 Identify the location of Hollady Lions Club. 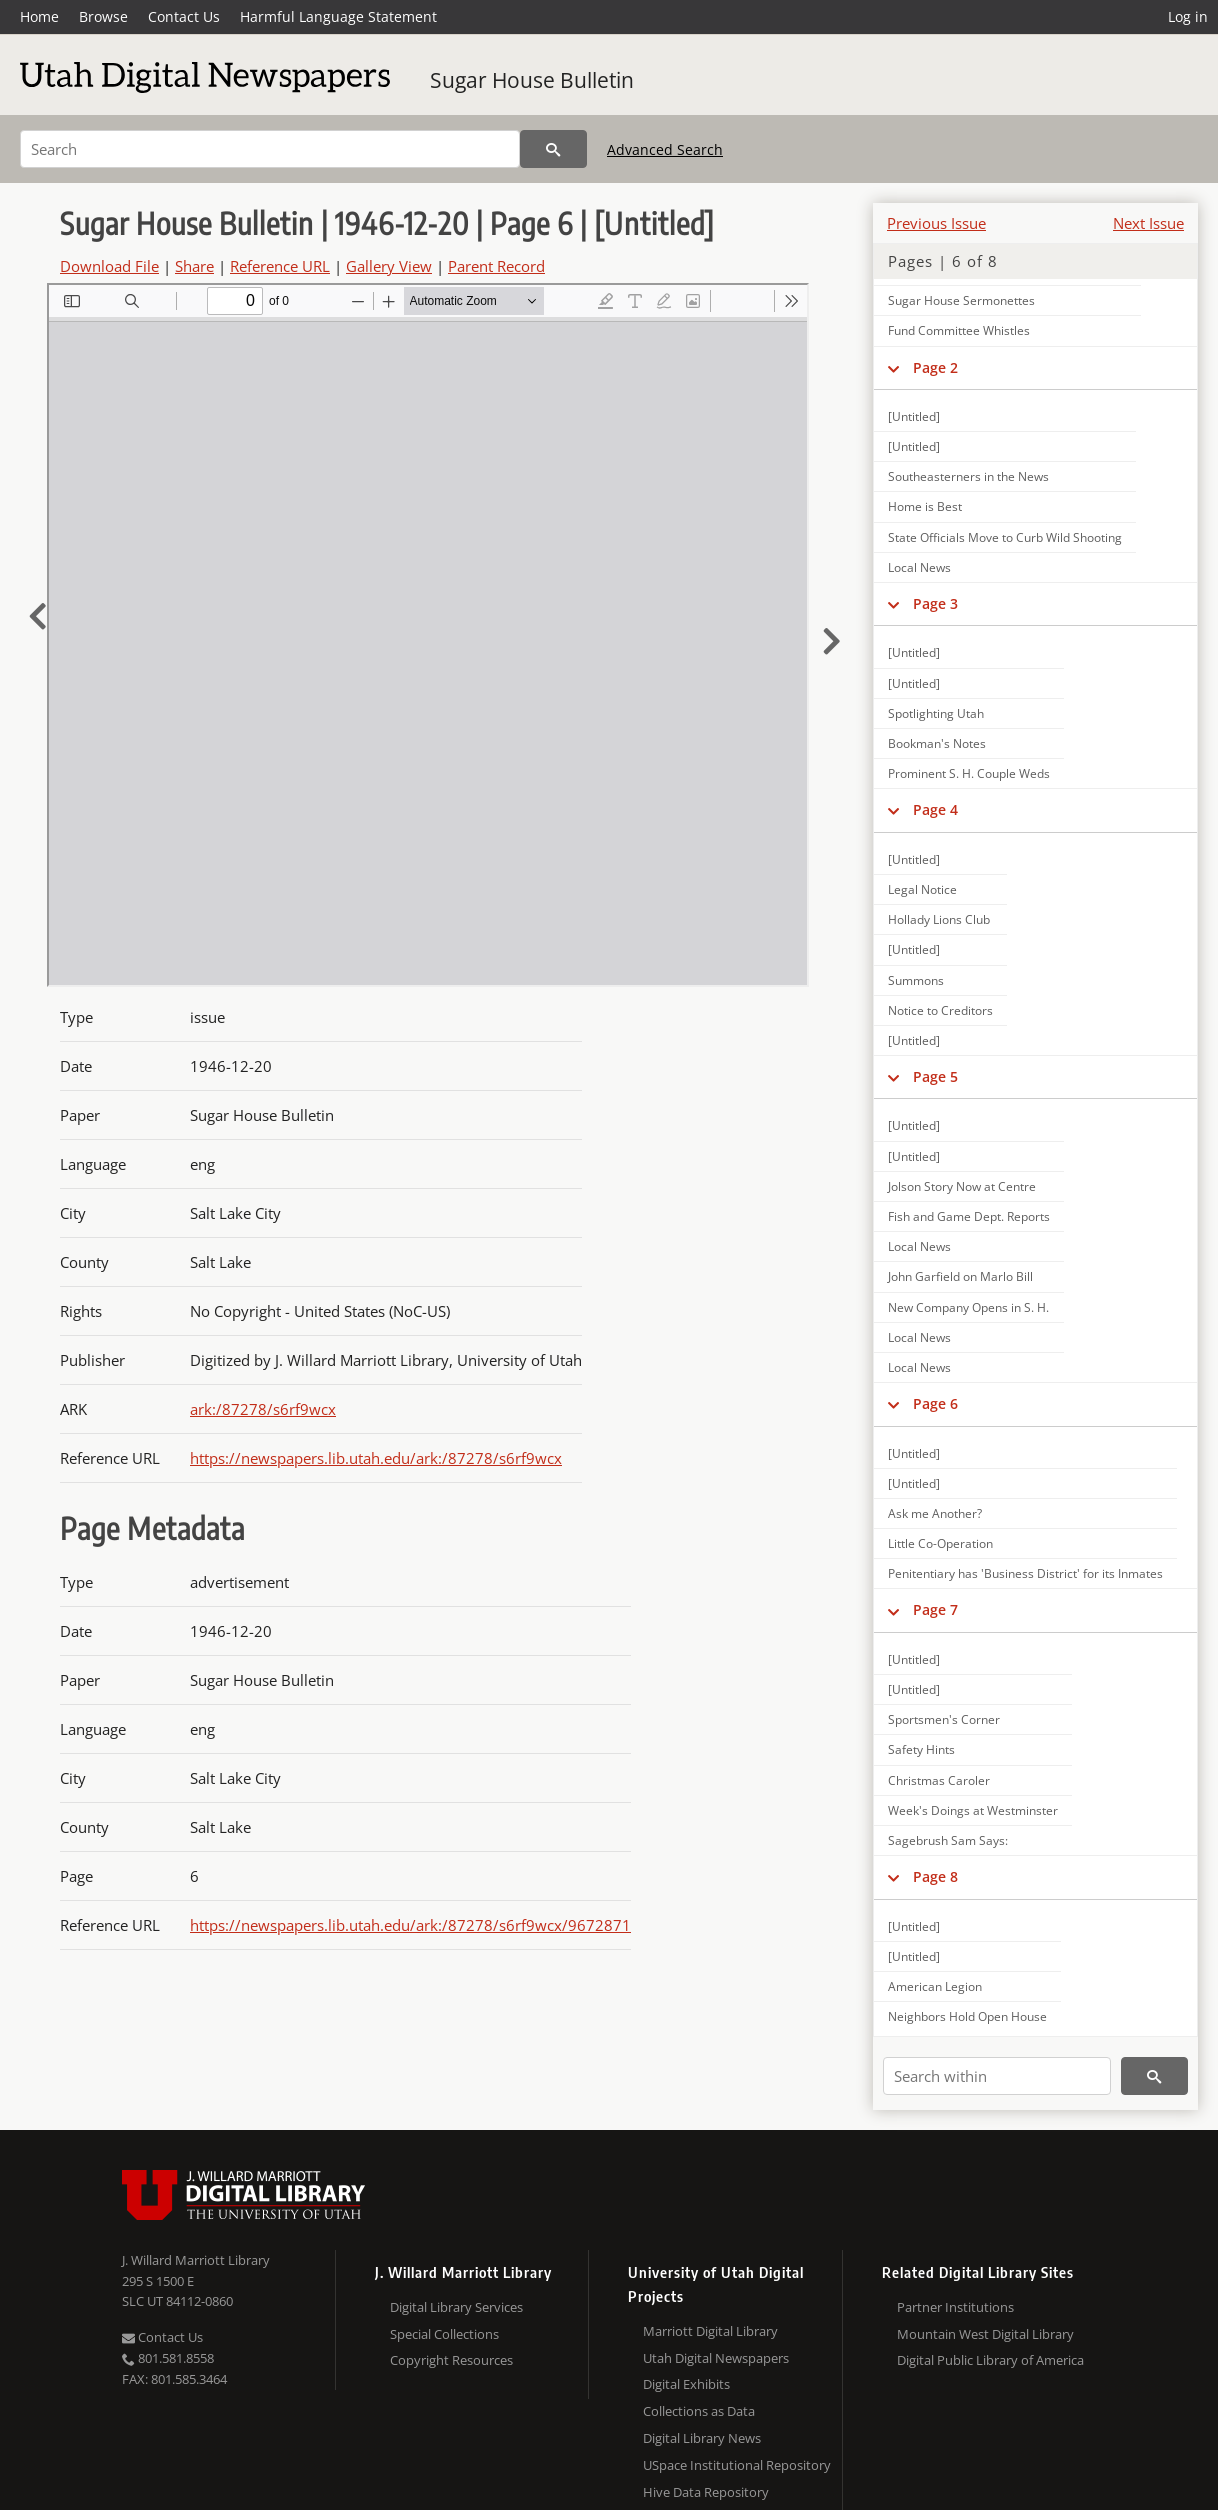
(939, 919).